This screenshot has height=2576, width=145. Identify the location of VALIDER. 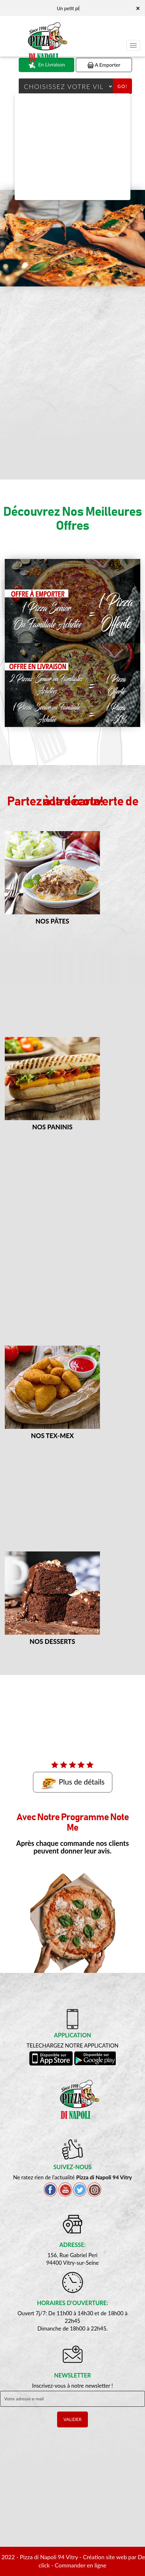
(72, 2419).